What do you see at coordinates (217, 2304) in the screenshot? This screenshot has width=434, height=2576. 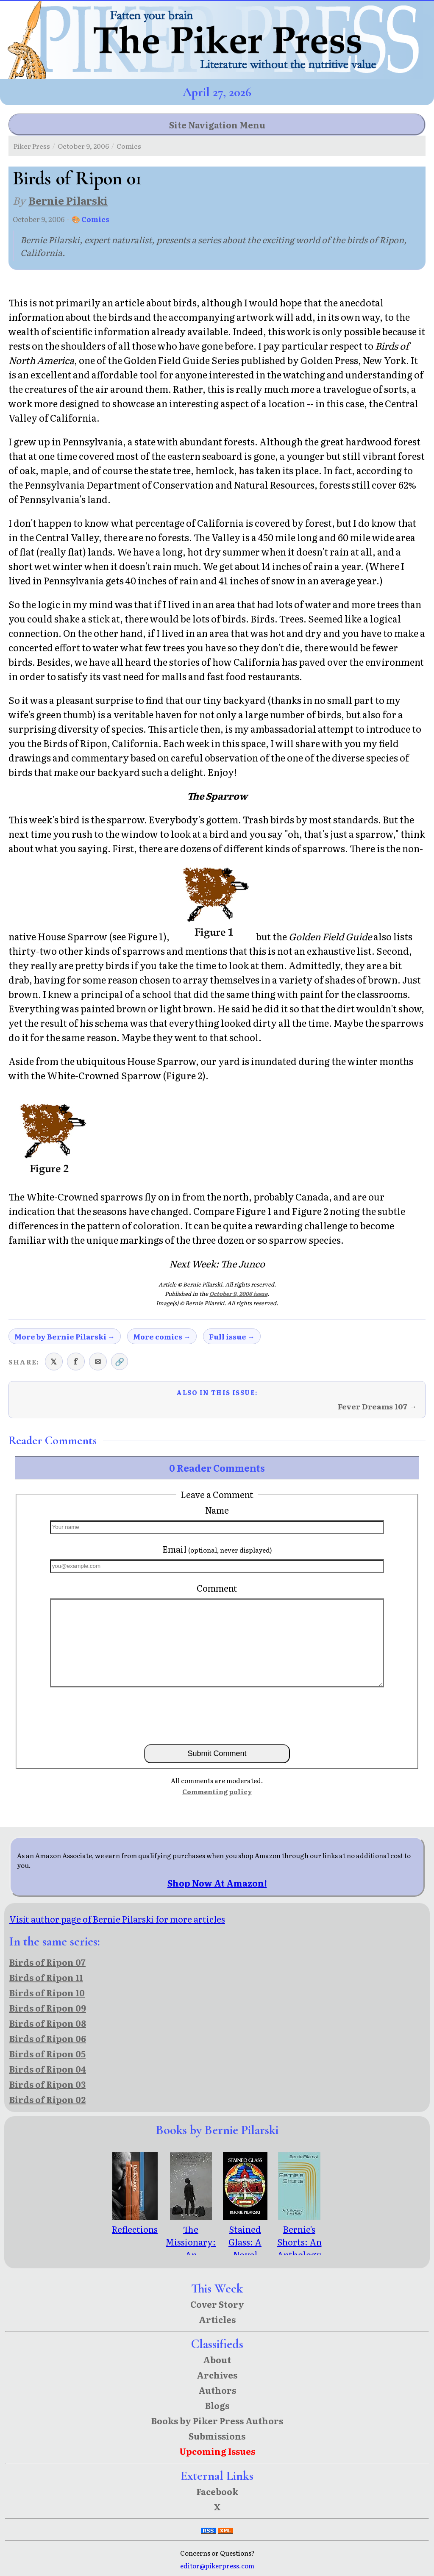 I see `Cover Story` at bounding box center [217, 2304].